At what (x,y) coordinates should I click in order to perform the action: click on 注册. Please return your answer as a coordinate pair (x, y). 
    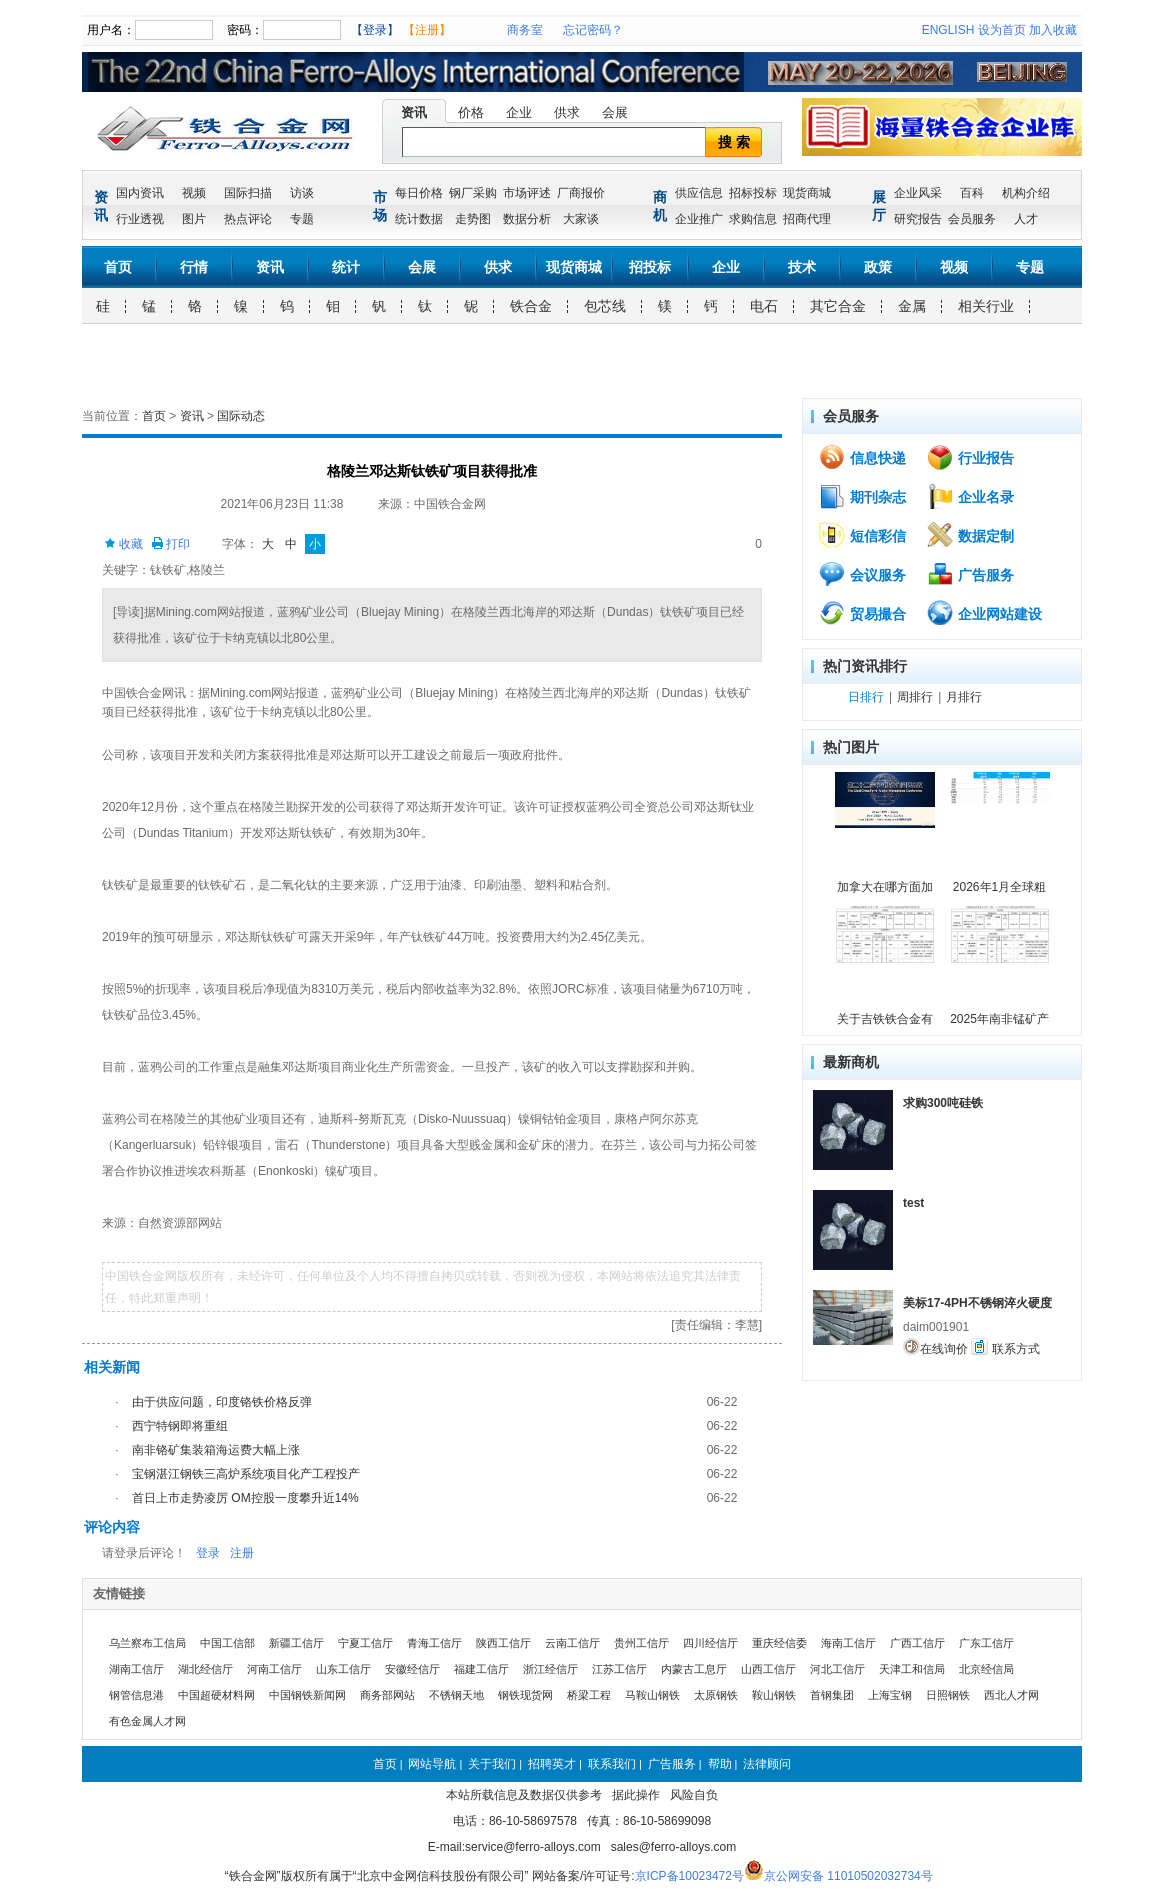
    Looking at the image, I should click on (242, 1553).